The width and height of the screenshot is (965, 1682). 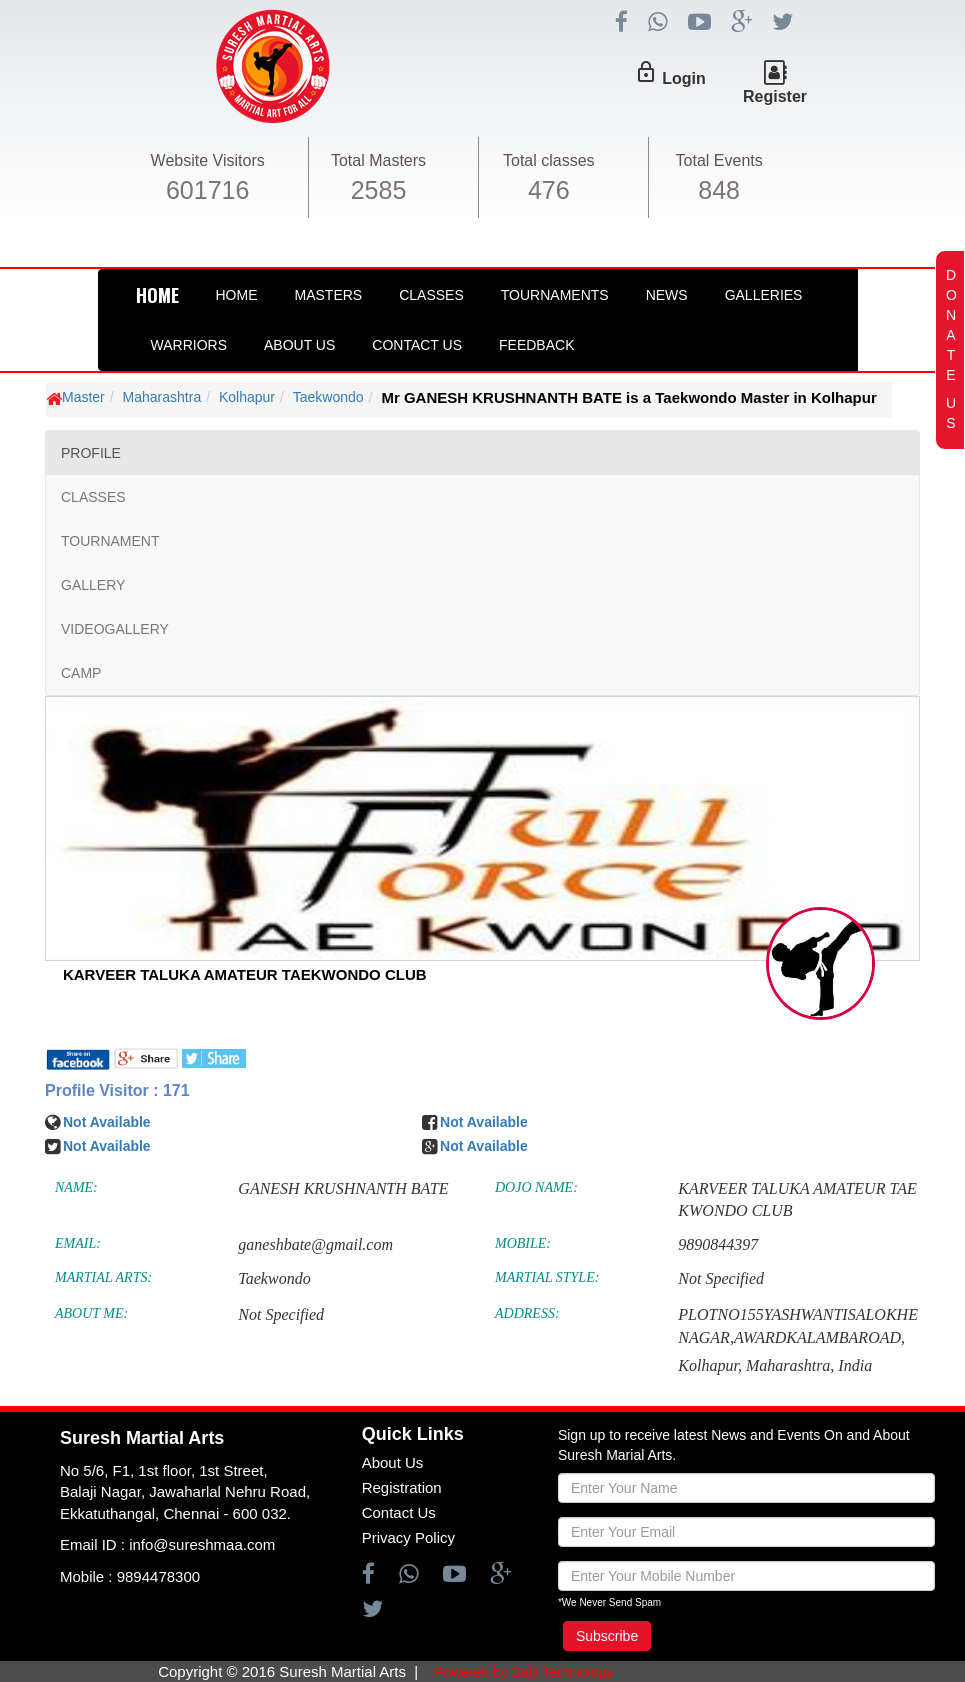 What do you see at coordinates (764, 295) in the screenshot?
I see `Galleries` at bounding box center [764, 295].